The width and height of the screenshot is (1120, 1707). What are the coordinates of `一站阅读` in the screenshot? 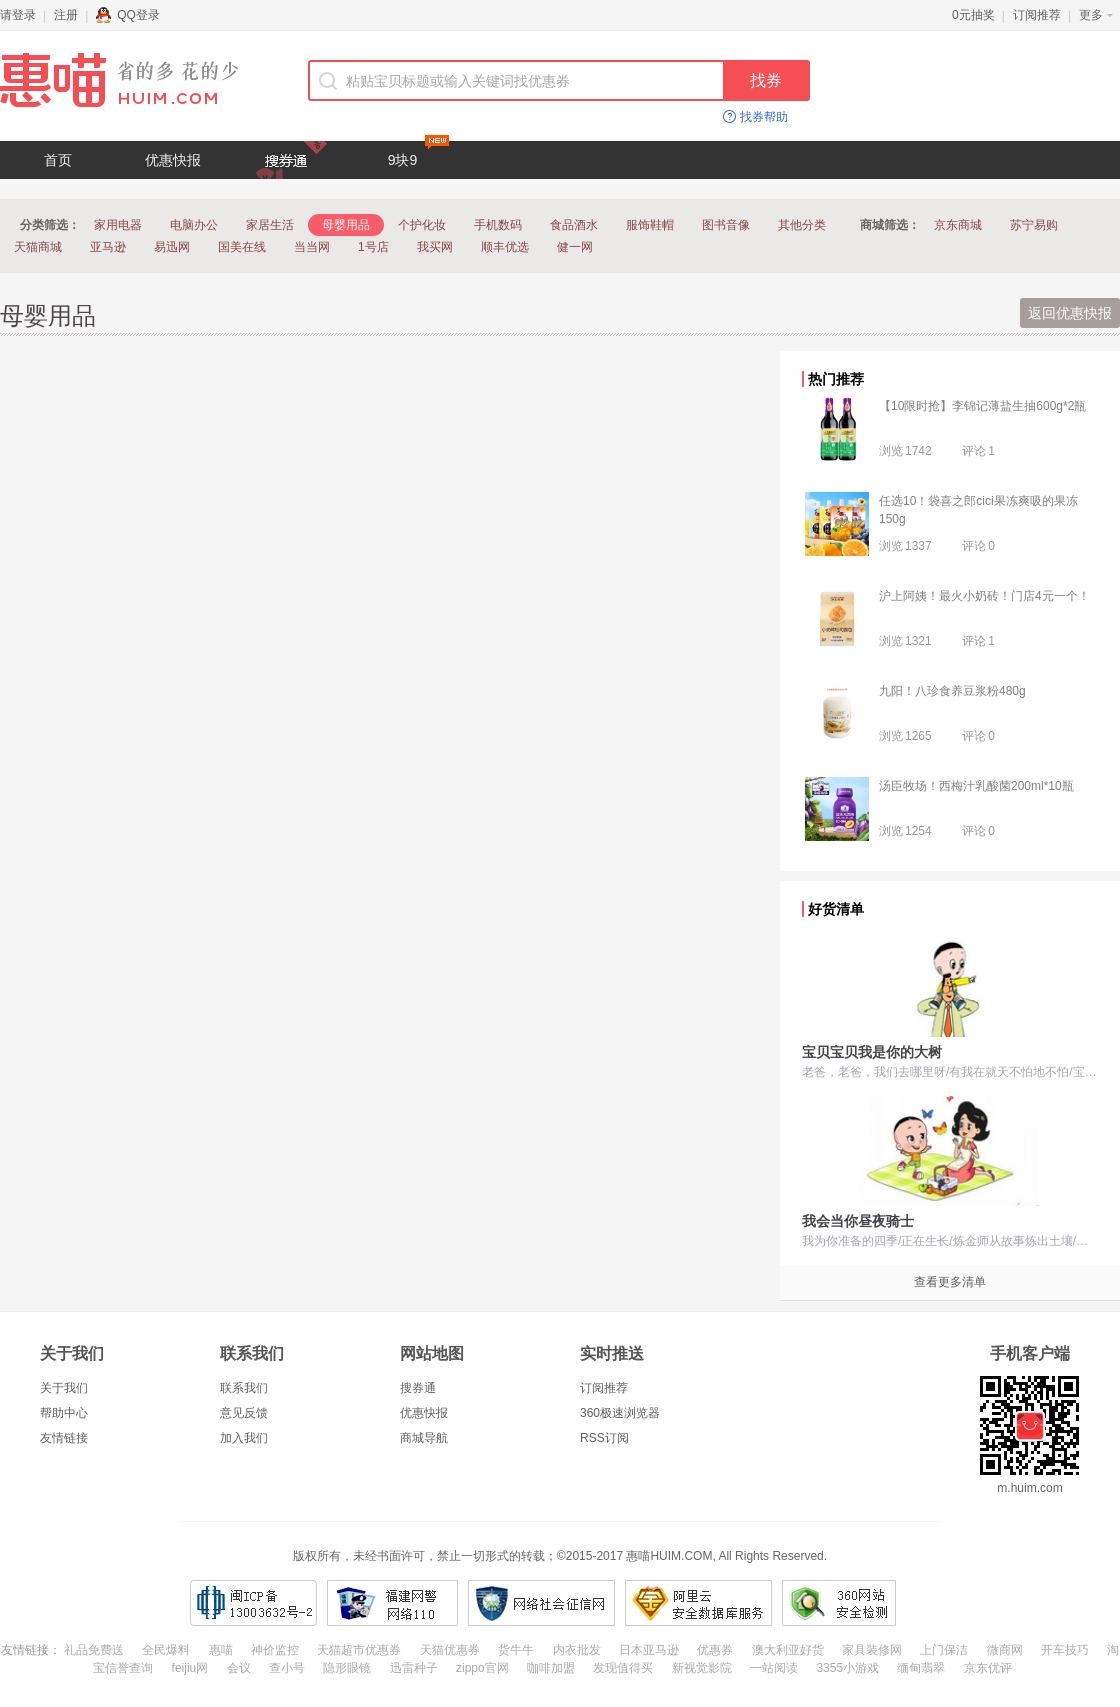 It's located at (774, 1668).